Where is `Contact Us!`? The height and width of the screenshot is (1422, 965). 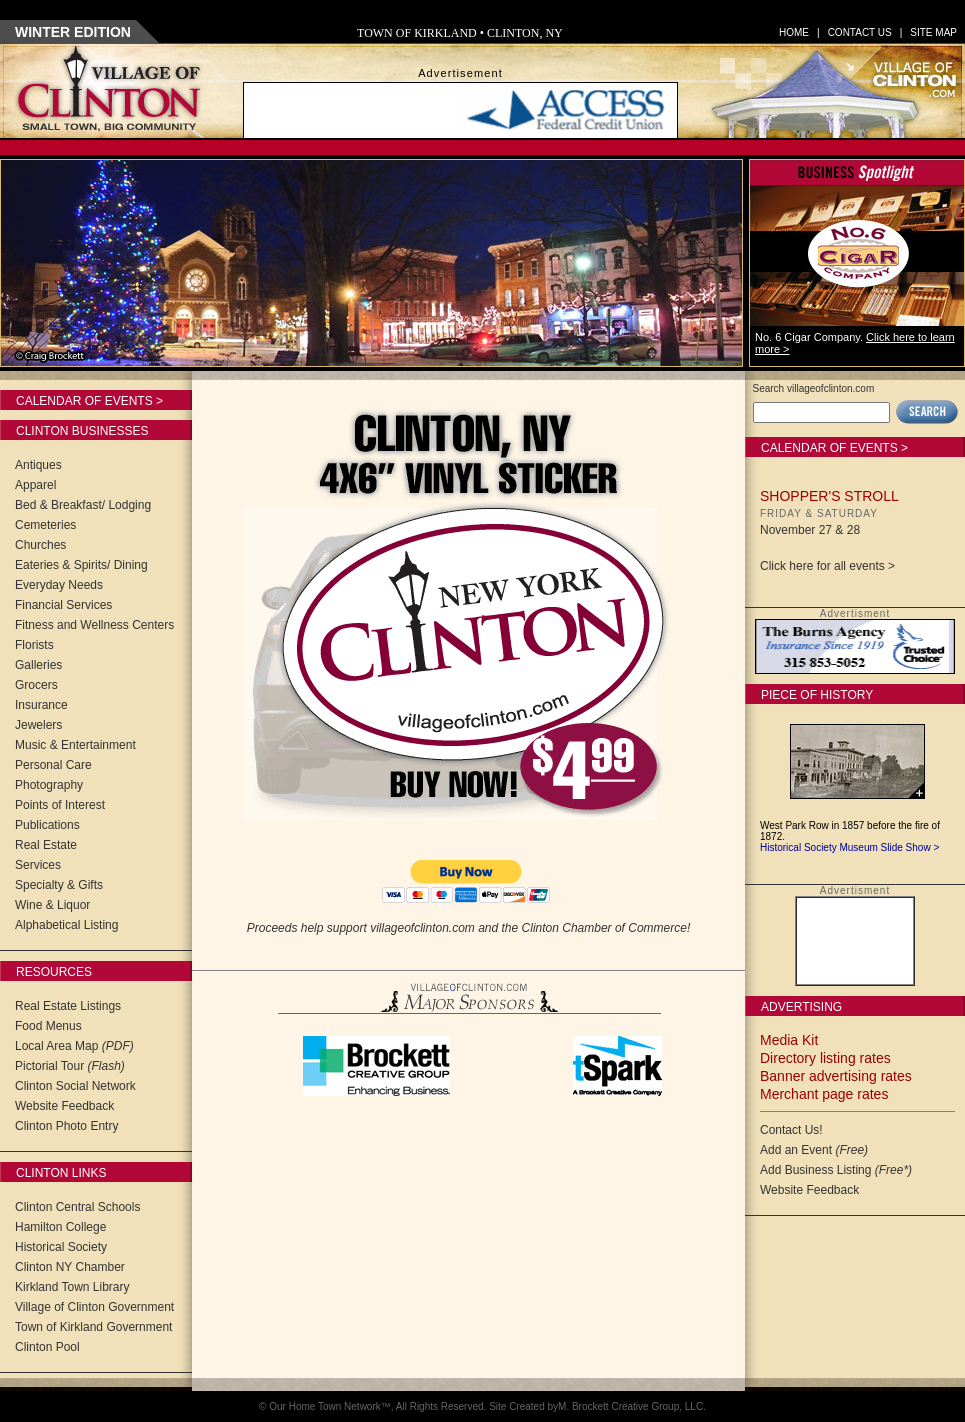 Contact Us! is located at coordinates (791, 1130).